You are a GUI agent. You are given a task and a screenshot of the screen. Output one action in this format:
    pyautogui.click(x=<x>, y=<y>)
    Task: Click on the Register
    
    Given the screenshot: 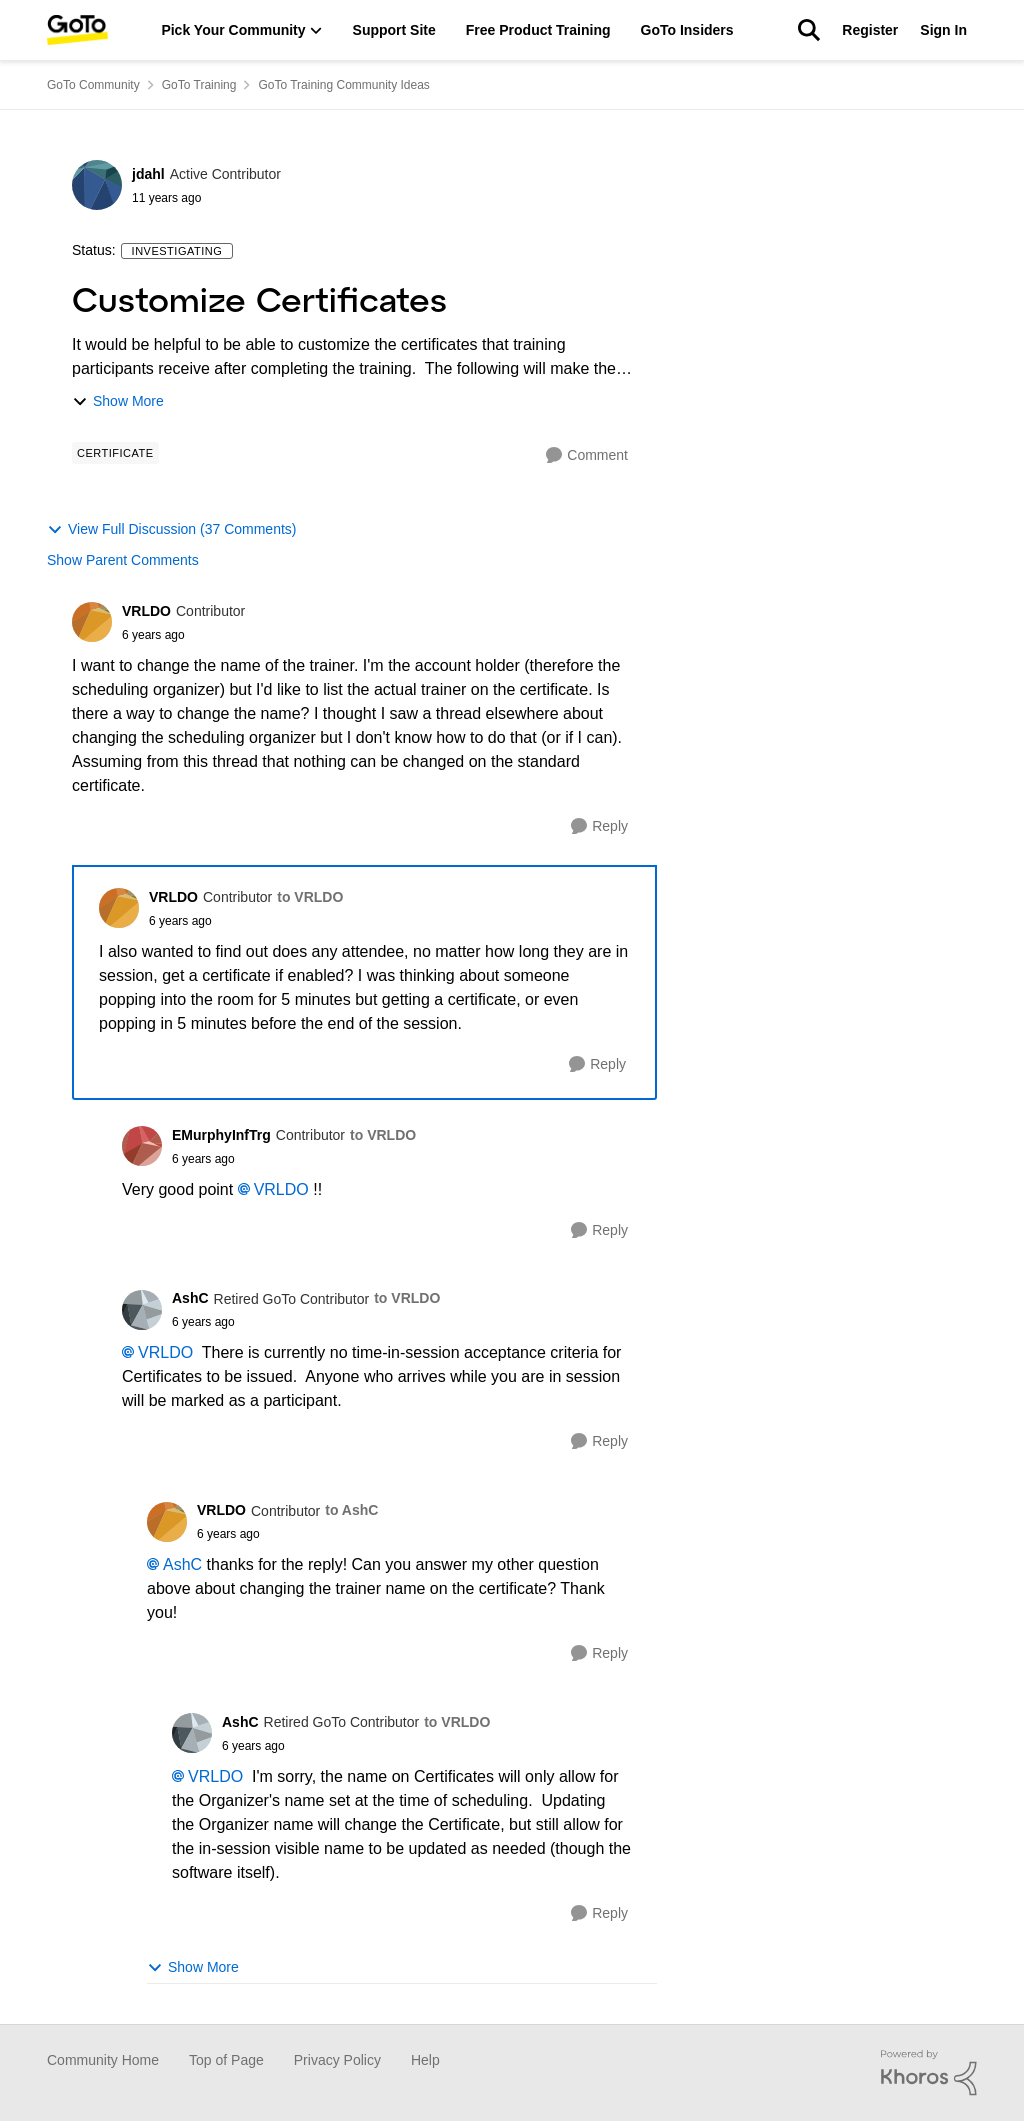 What is the action you would take?
    pyautogui.click(x=870, y=30)
    